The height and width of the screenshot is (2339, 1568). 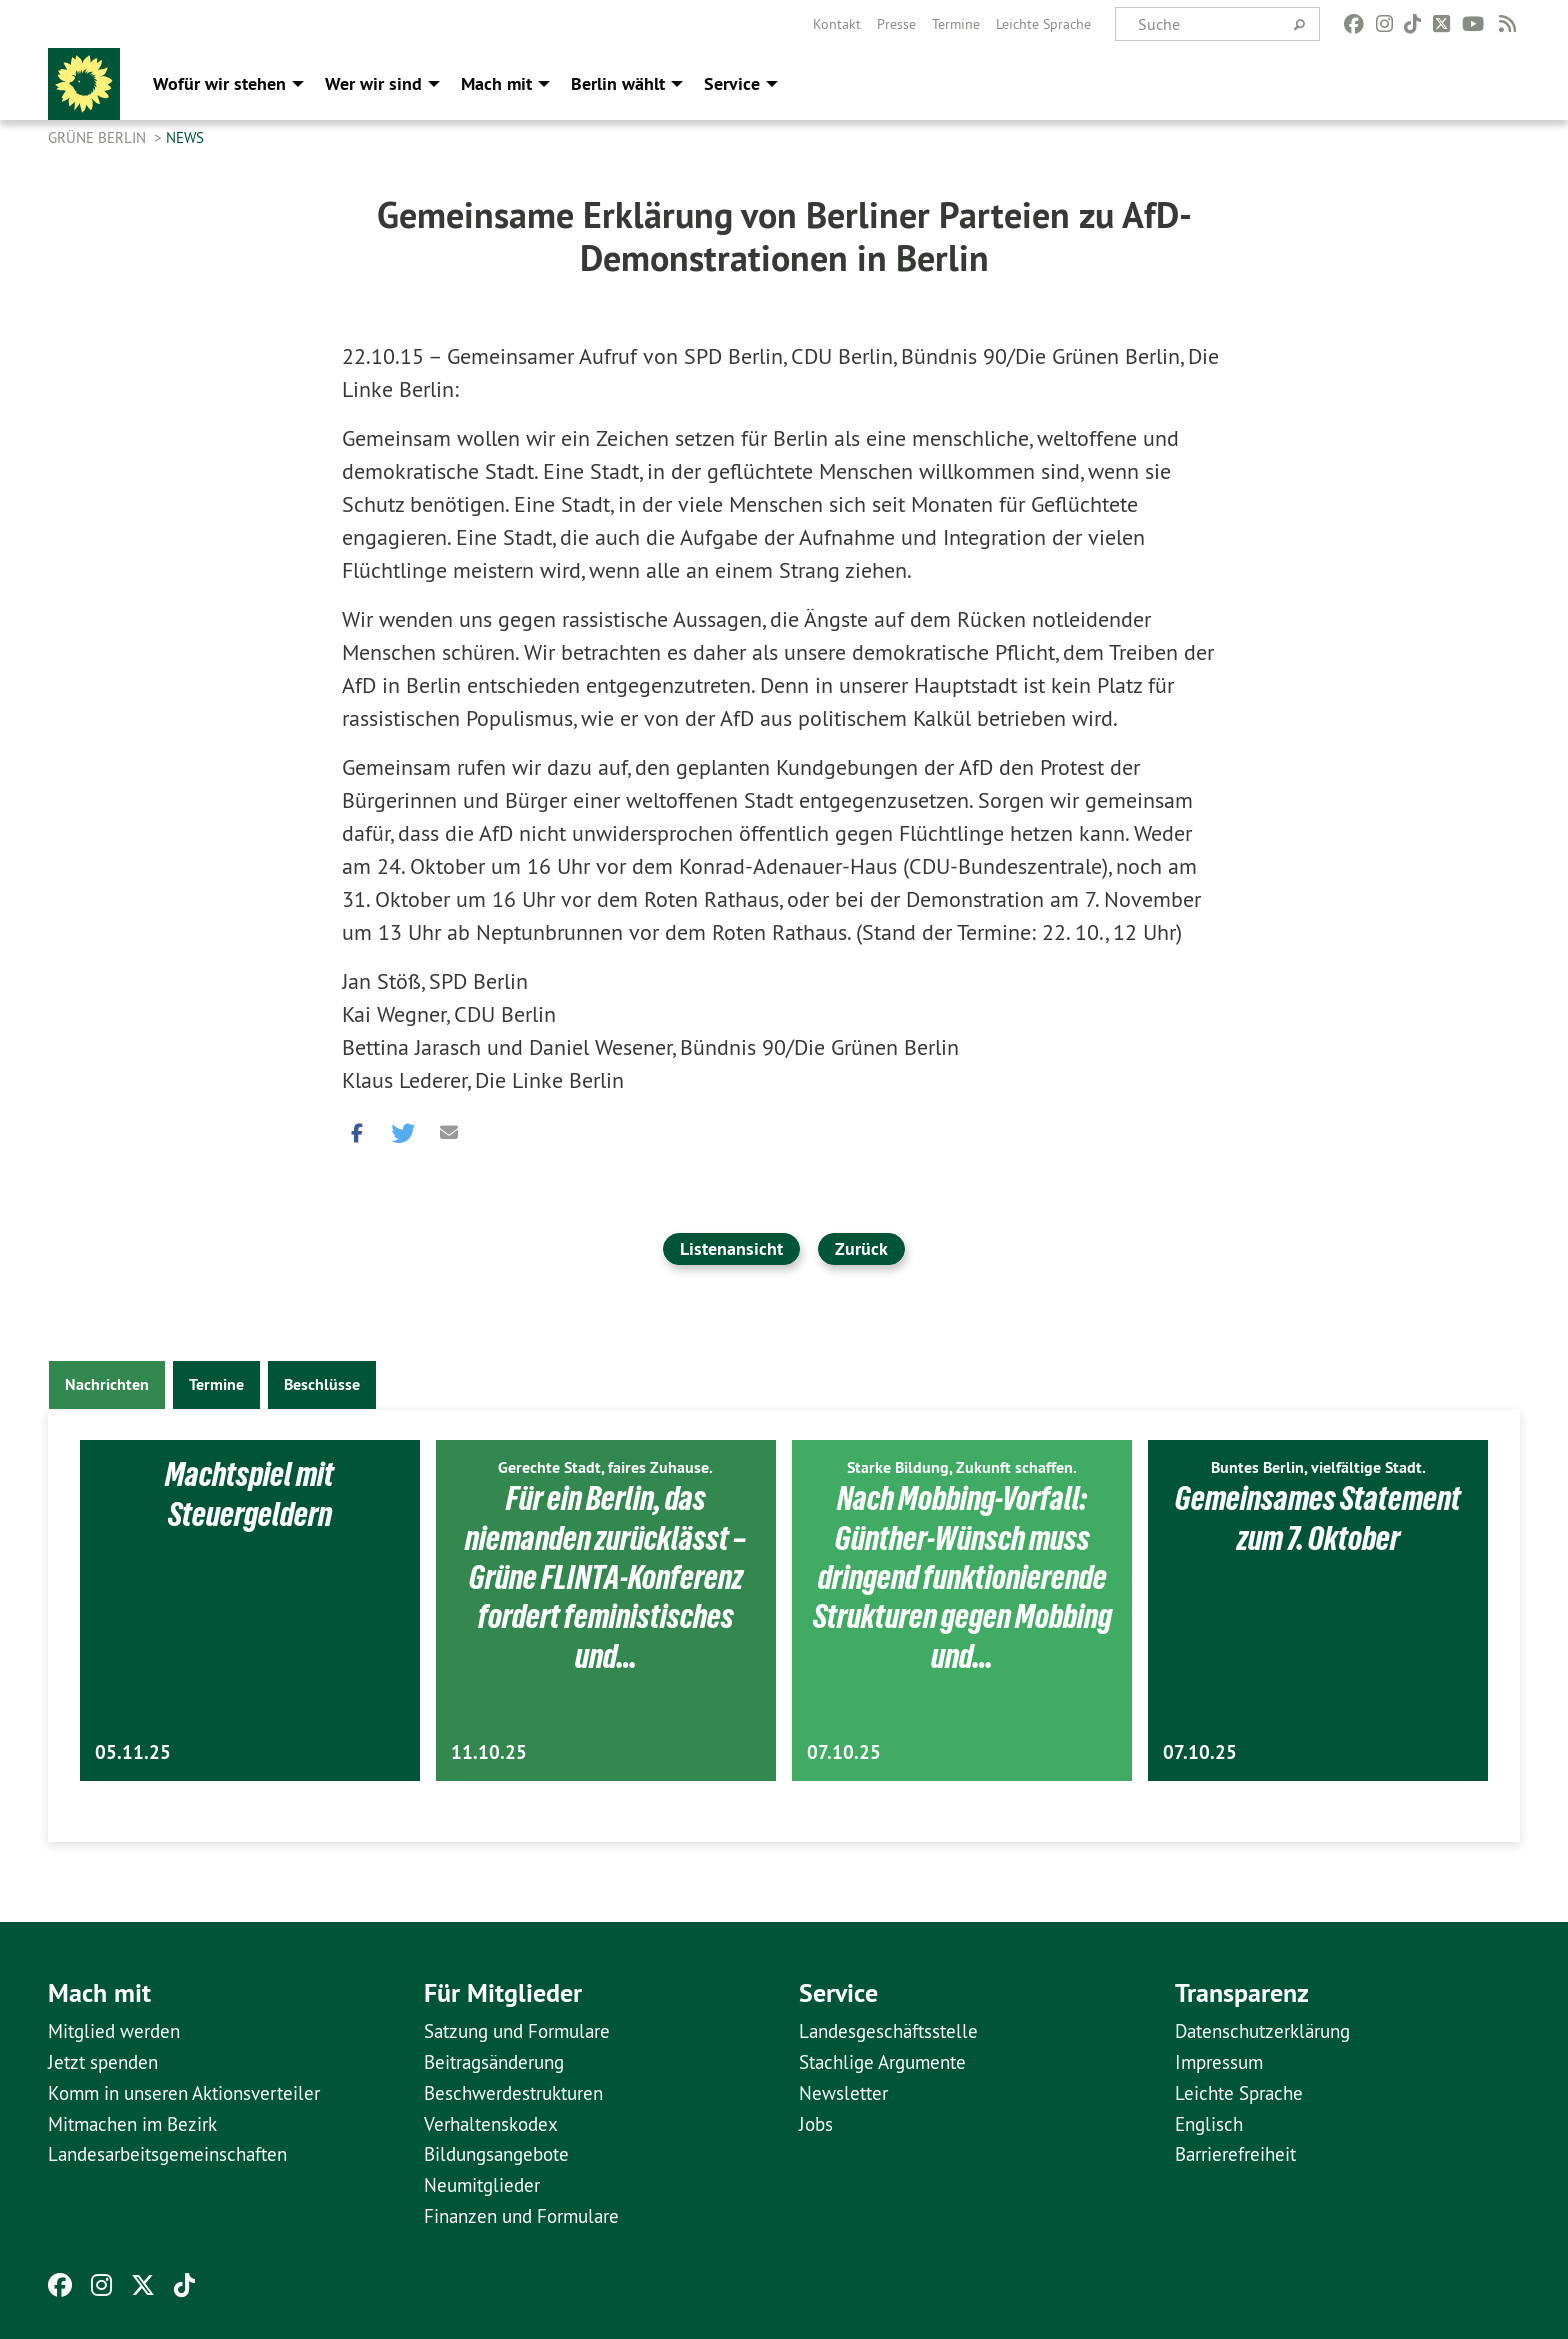 What do you see at coordinates (1043, 24) in the screenshot?
I see `Leichte Sprache` at bounding box center [1043, 24].